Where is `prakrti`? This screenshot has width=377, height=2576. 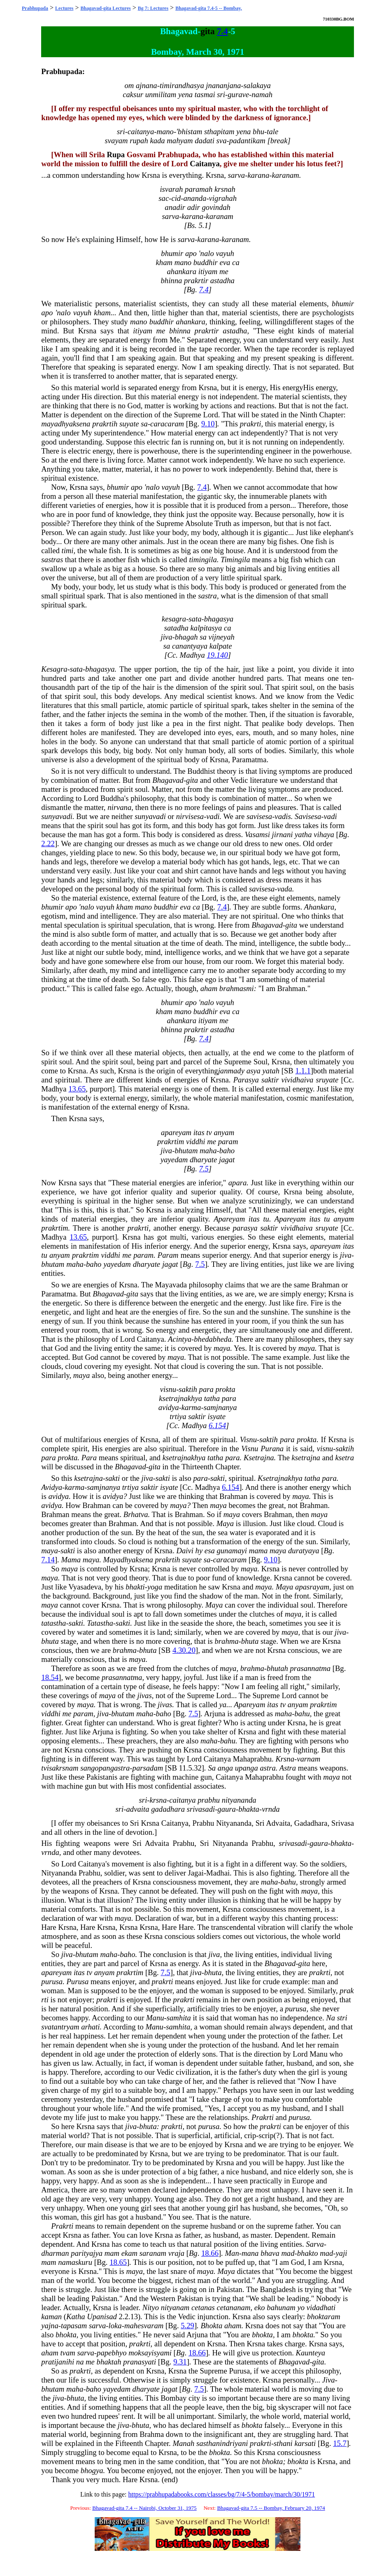
prakrti is located at coordinates (250, 423).